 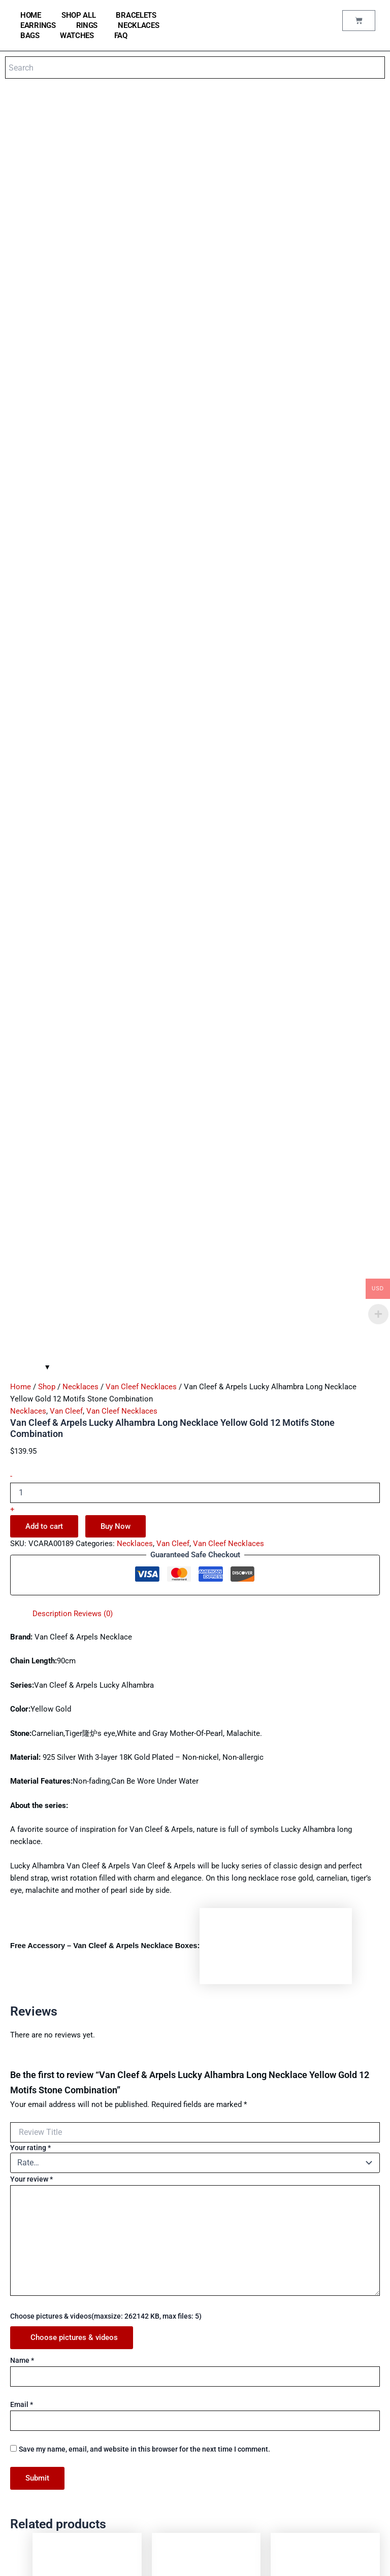 I want to click on Watches, so click(x=77, y=35).